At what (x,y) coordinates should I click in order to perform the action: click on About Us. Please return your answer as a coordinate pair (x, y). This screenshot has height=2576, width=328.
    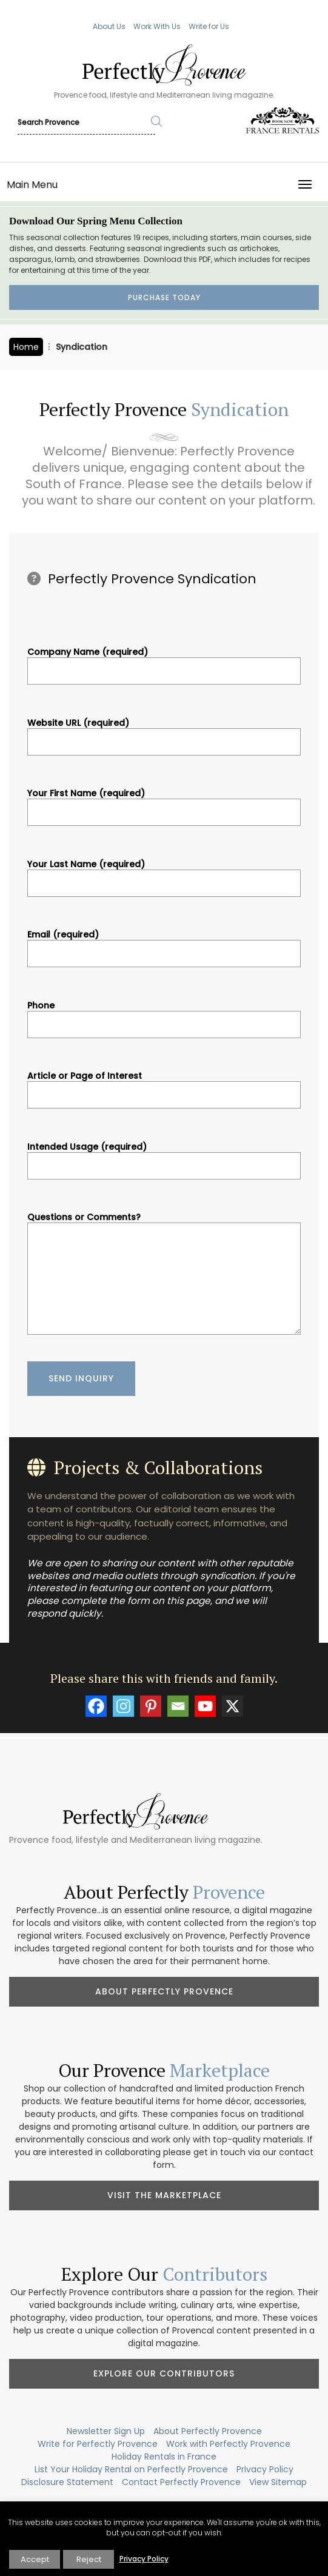
    Looking at the image, I should click on (109, 26).